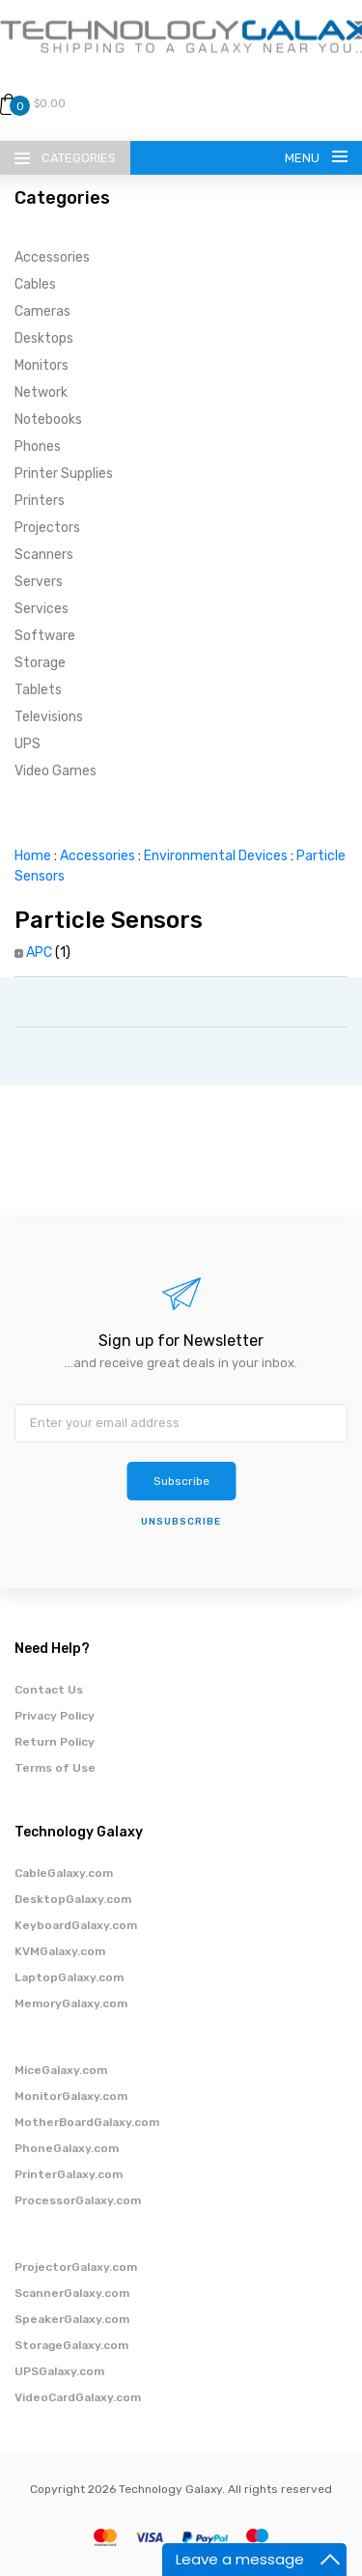 This screenshot has height=2576, width=362. Describe the element at coordinates (59, 1951) in the screenshot. I see `KVMGalaxy.com` at that location.